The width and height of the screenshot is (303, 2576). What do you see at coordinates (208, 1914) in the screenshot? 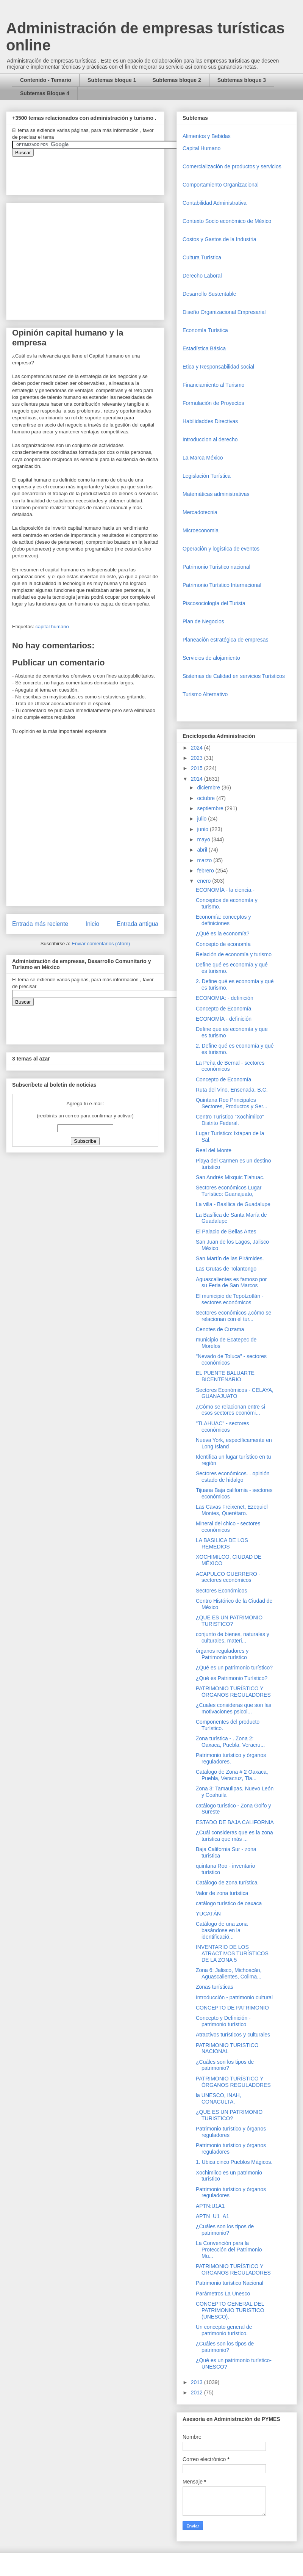
I see `YUCATÁN` at bounding box center [208, 1914].